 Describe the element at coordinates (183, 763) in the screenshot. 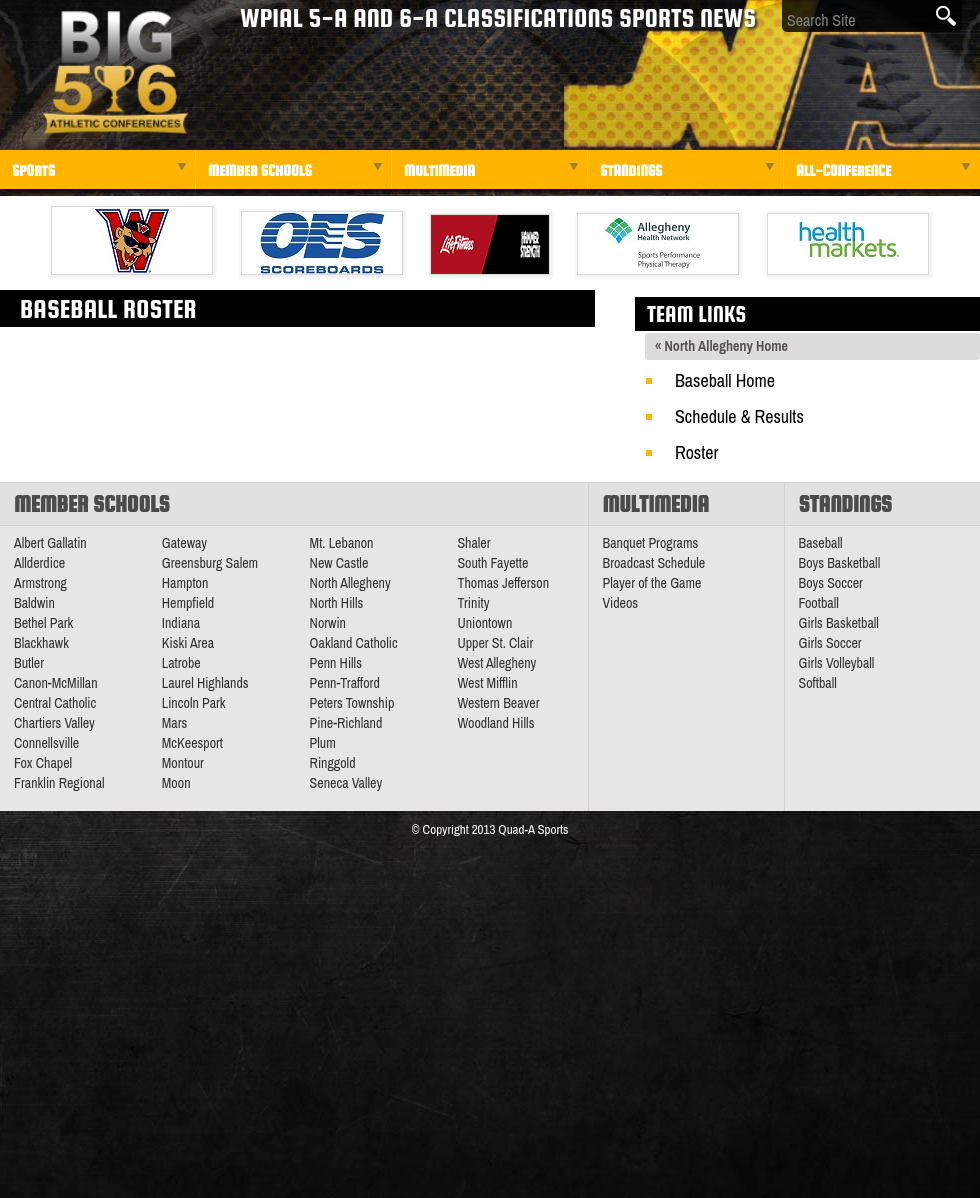

I see `Montour` at that location.